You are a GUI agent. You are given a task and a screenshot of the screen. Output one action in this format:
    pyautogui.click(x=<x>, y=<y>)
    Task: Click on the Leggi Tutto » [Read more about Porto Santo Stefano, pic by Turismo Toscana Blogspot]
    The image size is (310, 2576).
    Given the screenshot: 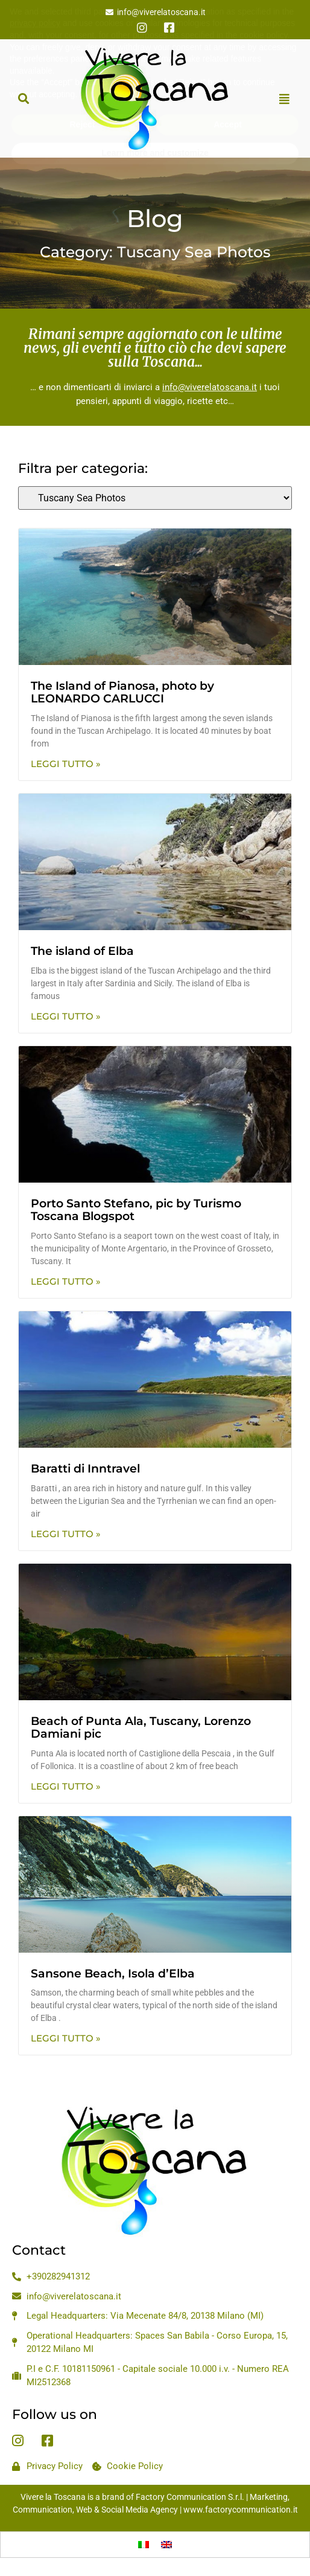 What is the action you would take?
    pyautogui.click(x=66, y=1281)
    